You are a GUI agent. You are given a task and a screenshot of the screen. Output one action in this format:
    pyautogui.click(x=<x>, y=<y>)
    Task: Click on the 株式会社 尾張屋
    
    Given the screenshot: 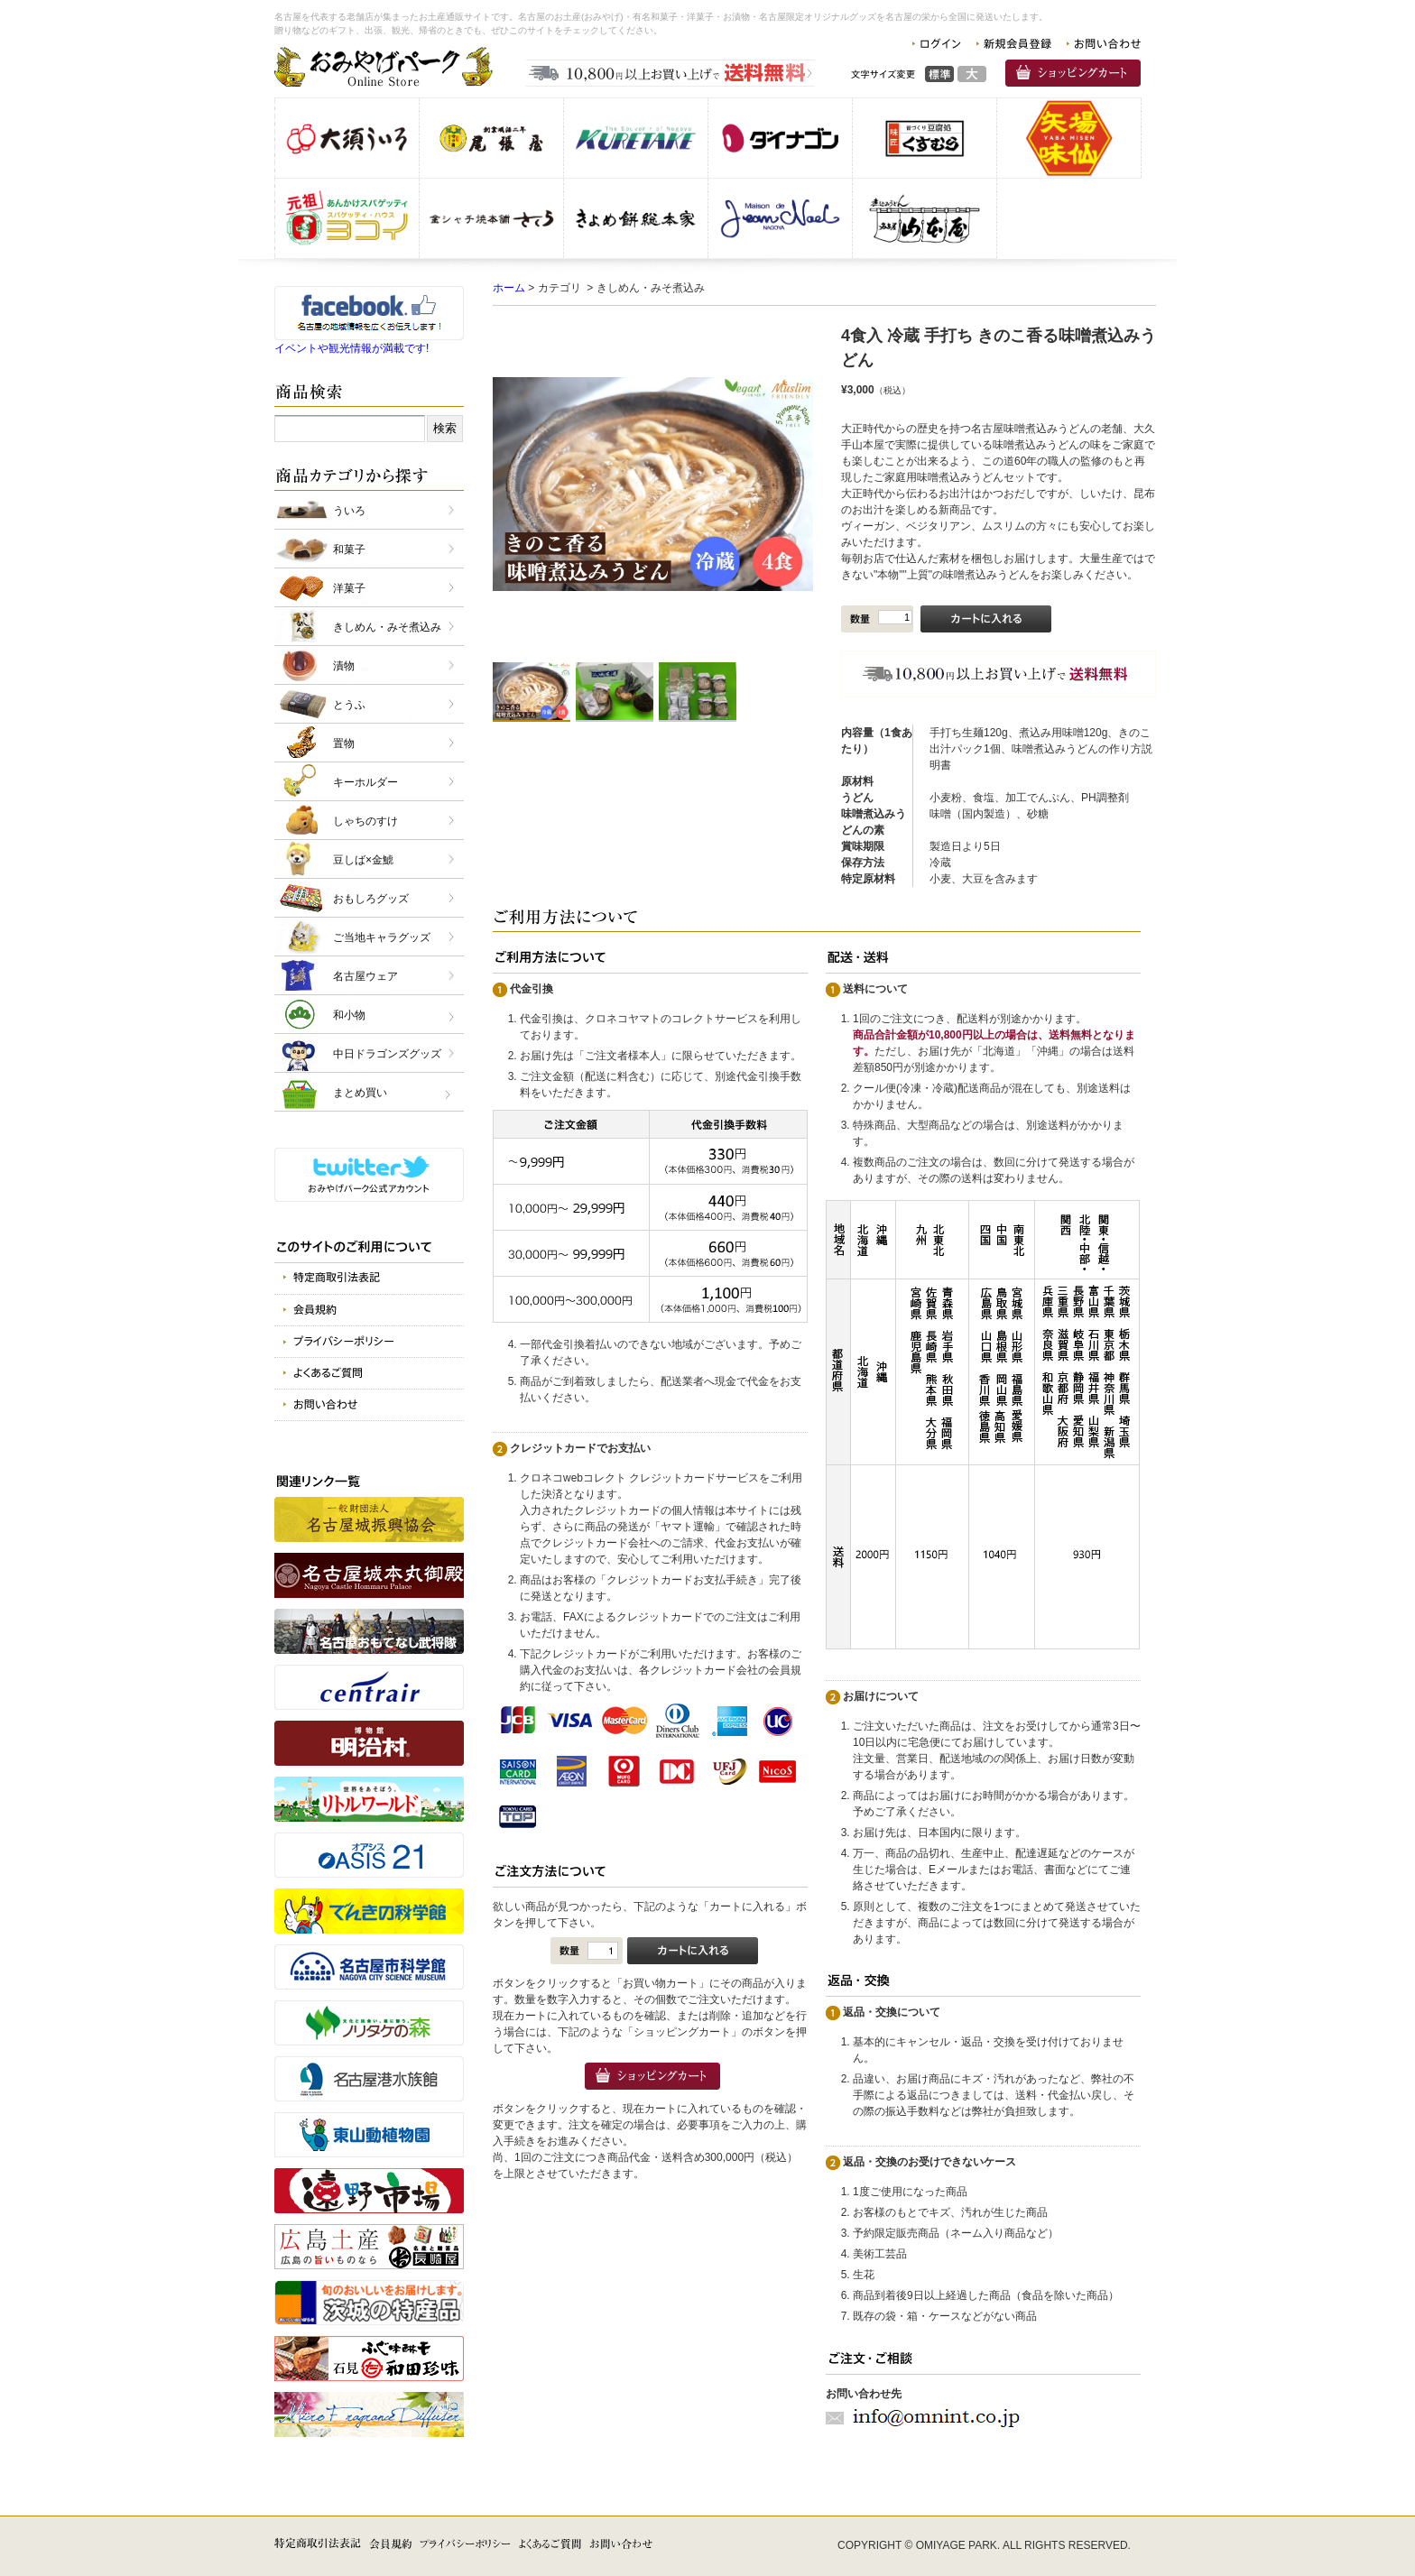 What is the action you would take?
    pyautogui.click(x=491, y=138)
    